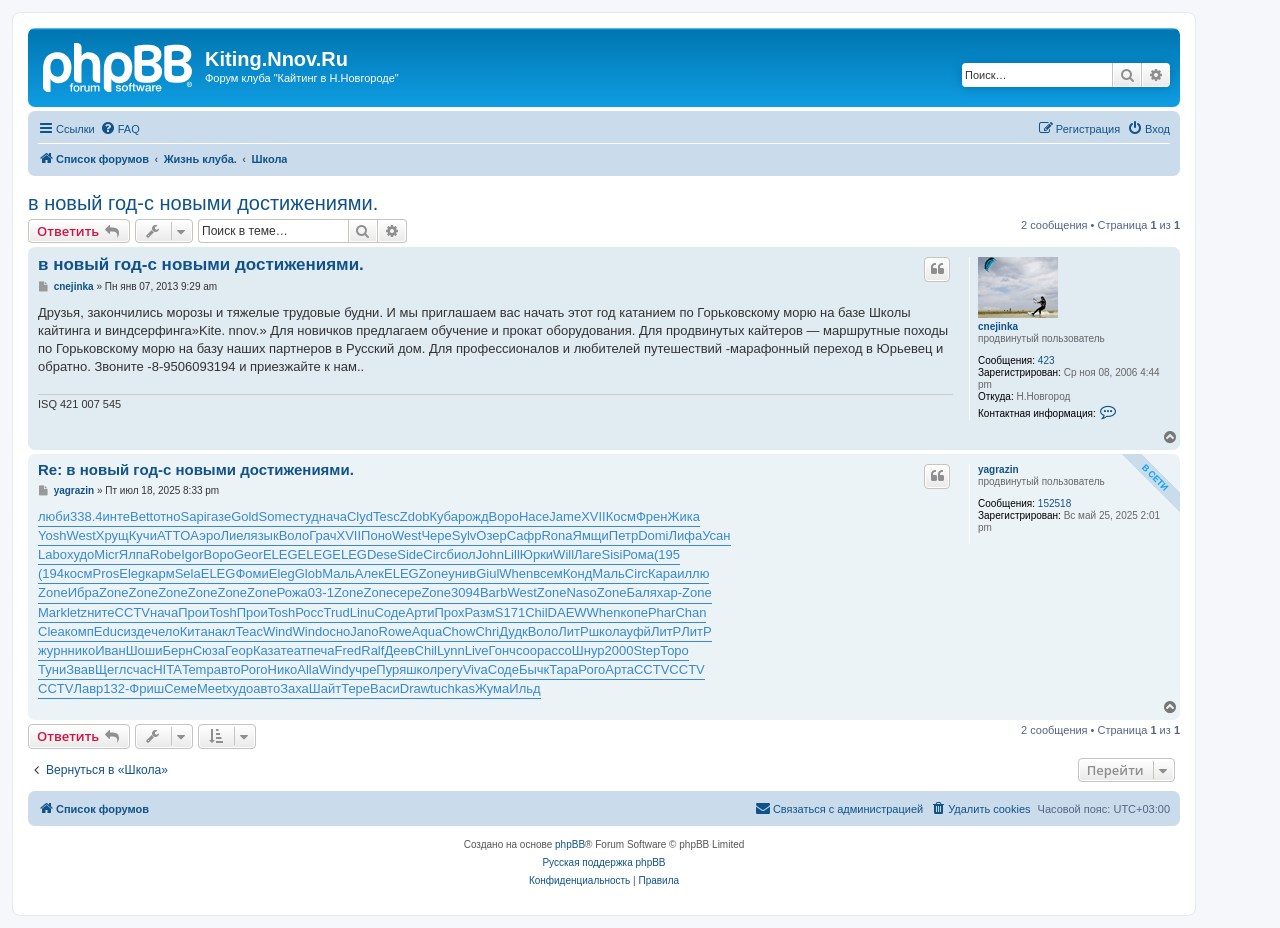  What do you see at coordinates (132, 573) in the screenshot?
I see `Eleg` at bounding box center [132, 573].